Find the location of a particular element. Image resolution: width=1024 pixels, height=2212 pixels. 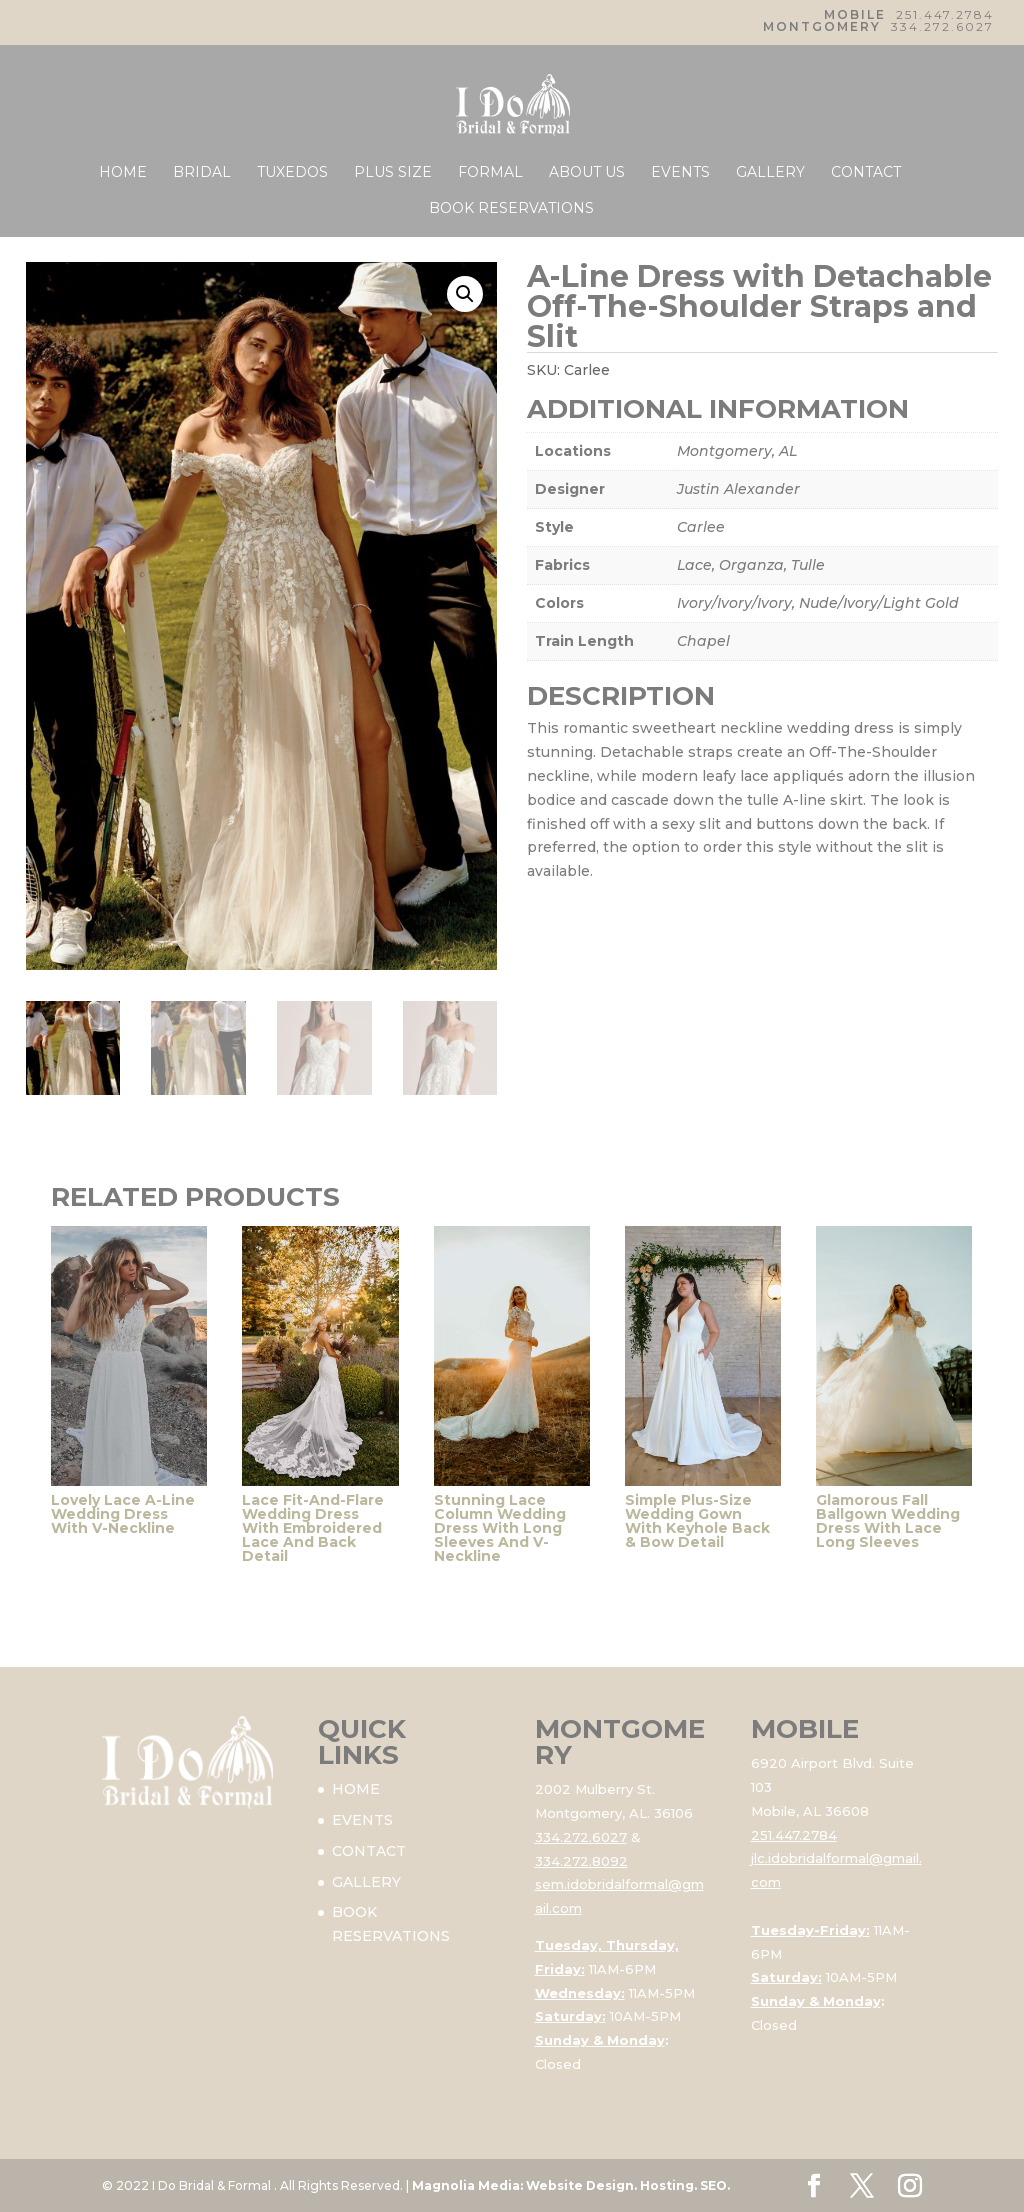

TUXEDOS is located at coordinates (292, 173).